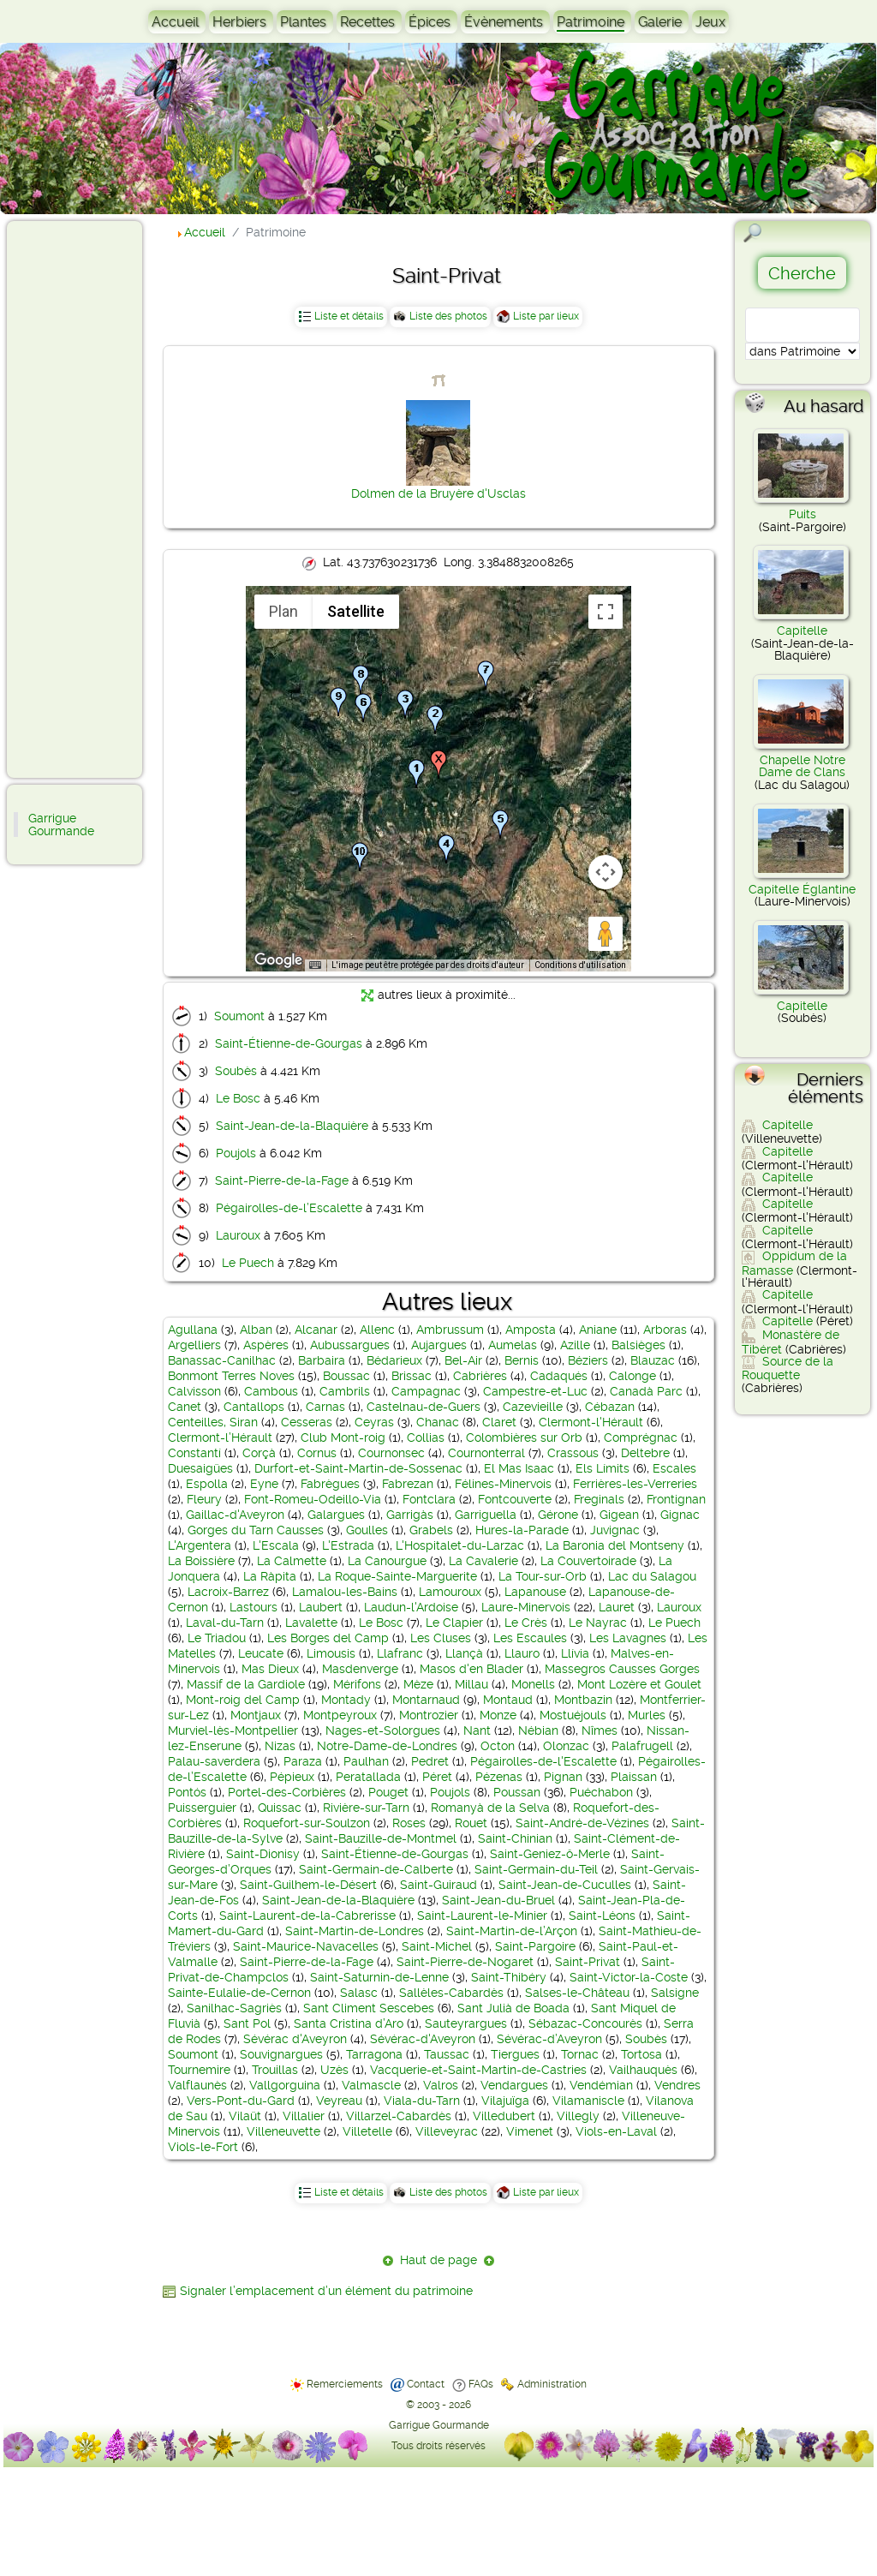 The height and width of the screenshot is (2576, 877). What do you see at coordinates (463, 1360) in the screenshot?
I see `Bel-Air` at bounding box center [463, 1360].